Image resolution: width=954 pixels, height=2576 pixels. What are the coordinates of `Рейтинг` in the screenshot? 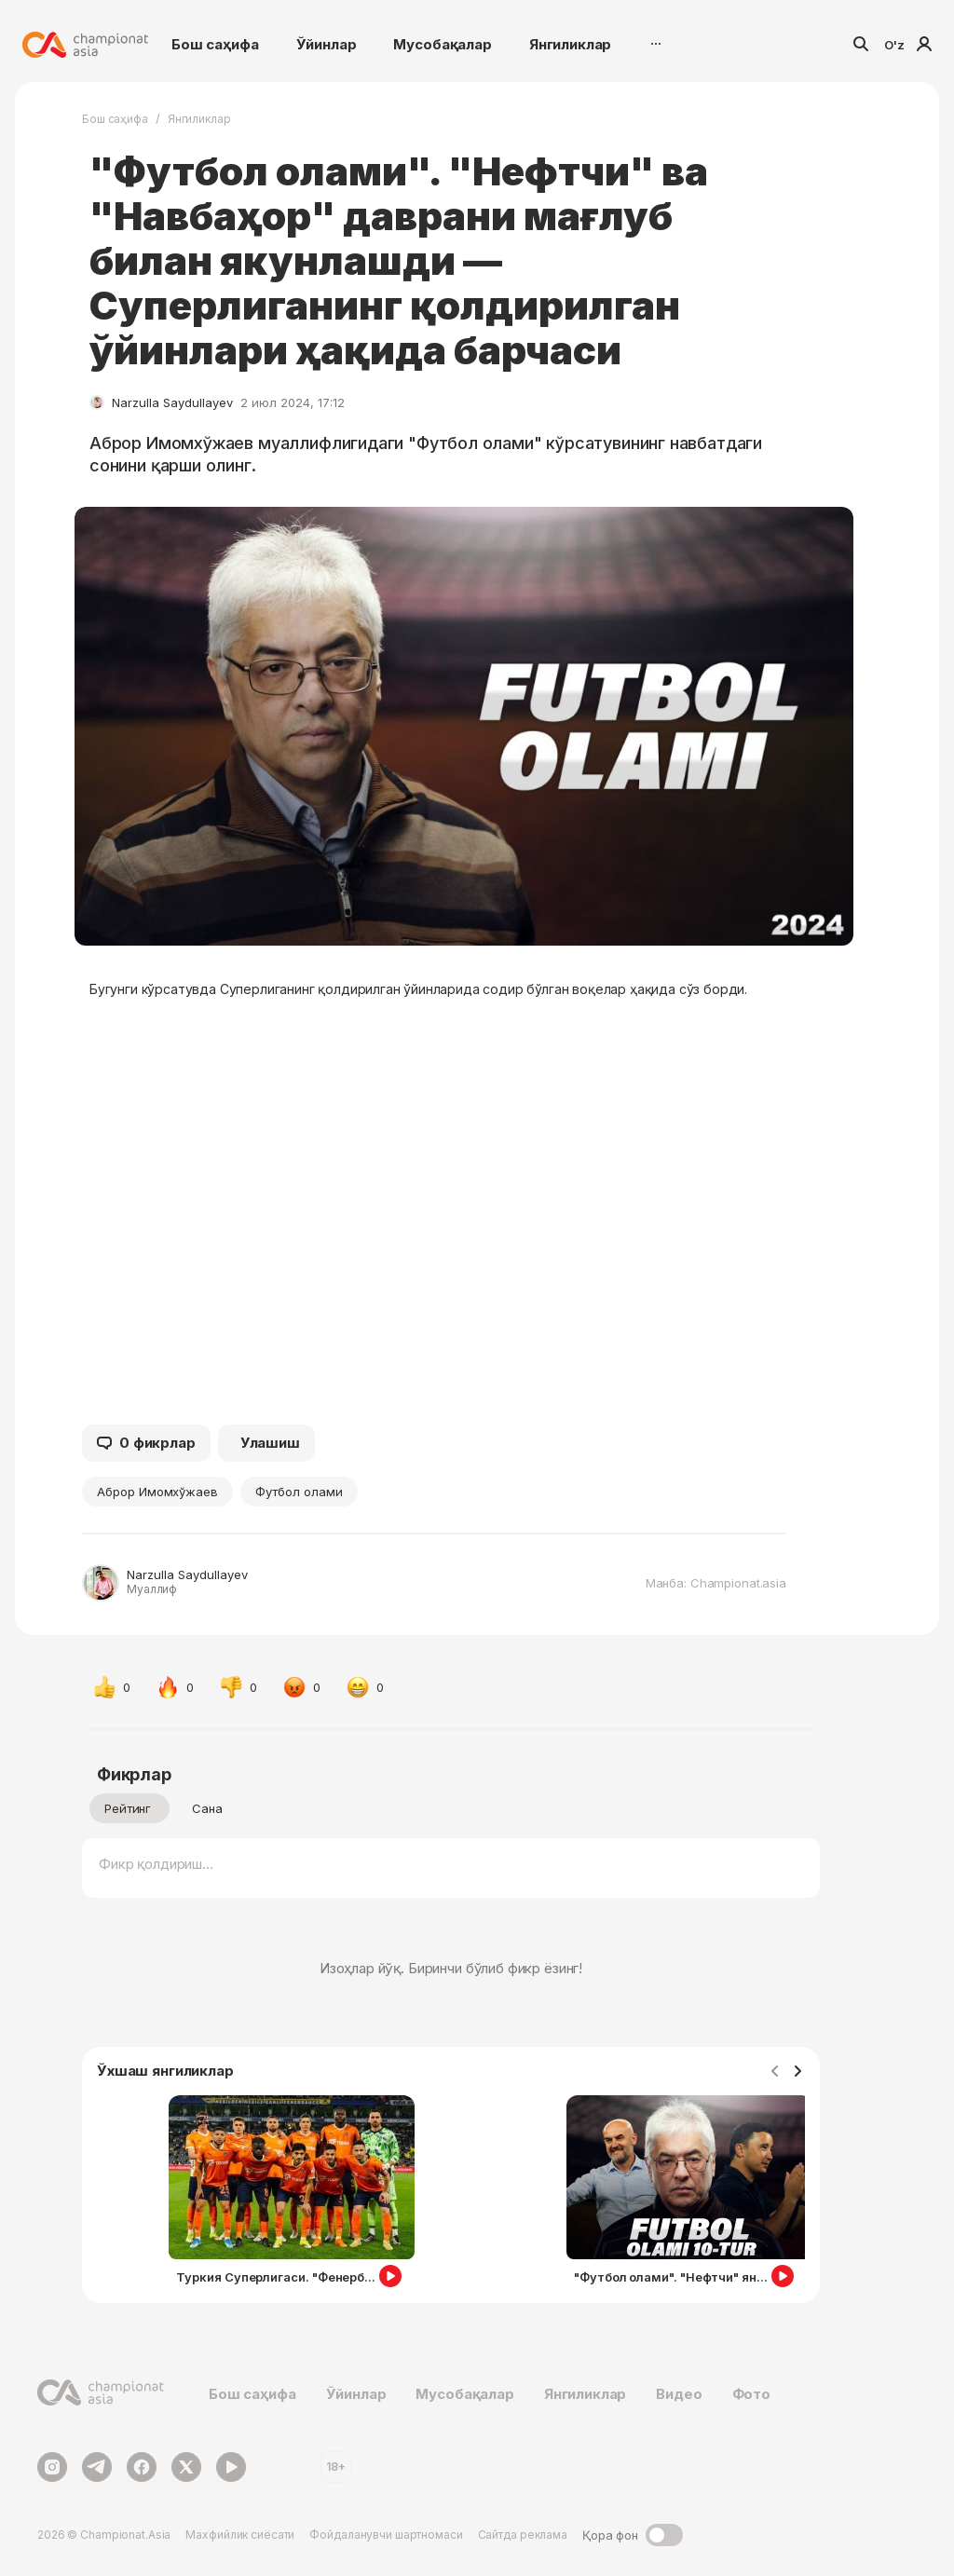 It's located at (127, 1808).